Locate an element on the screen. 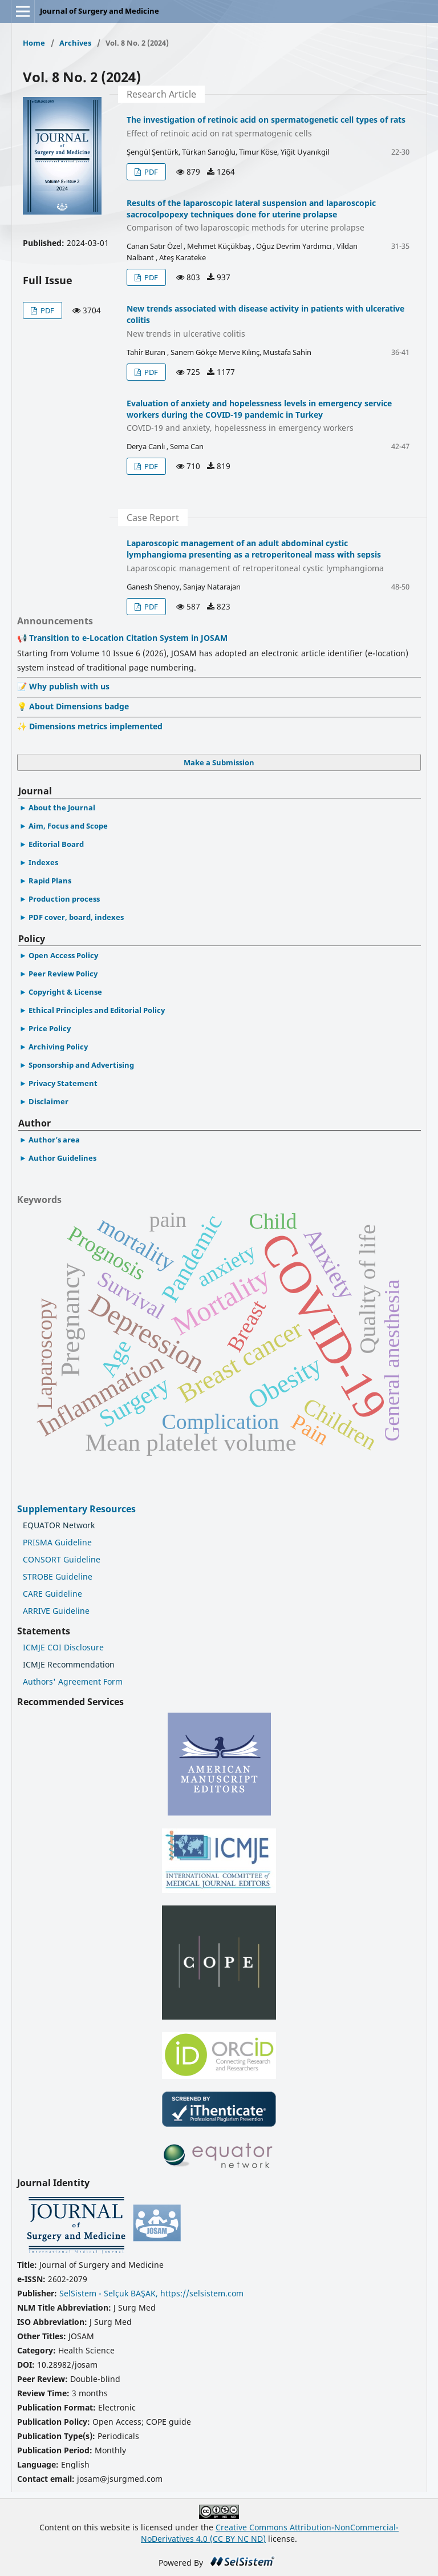 The height and width of the screenshot is (2576, 438). Supplementary Resources is located at coordinates (77, 1509).